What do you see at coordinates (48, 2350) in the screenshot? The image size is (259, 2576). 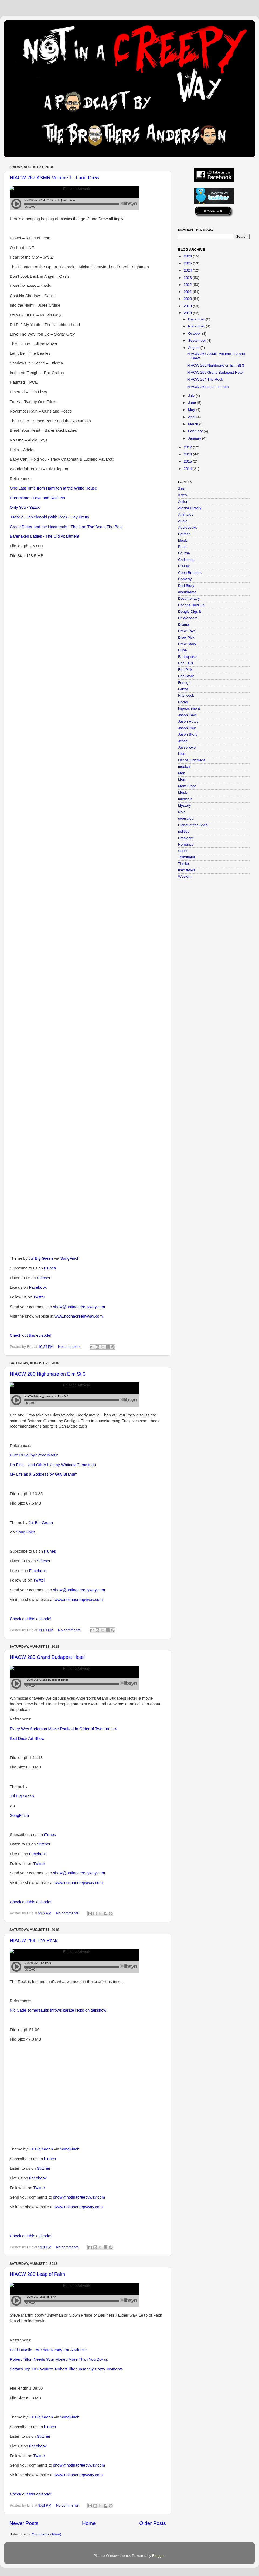 I see `Patti LaBelle - Are You Ready For A Miracle` at bounding box center [48, 2350].